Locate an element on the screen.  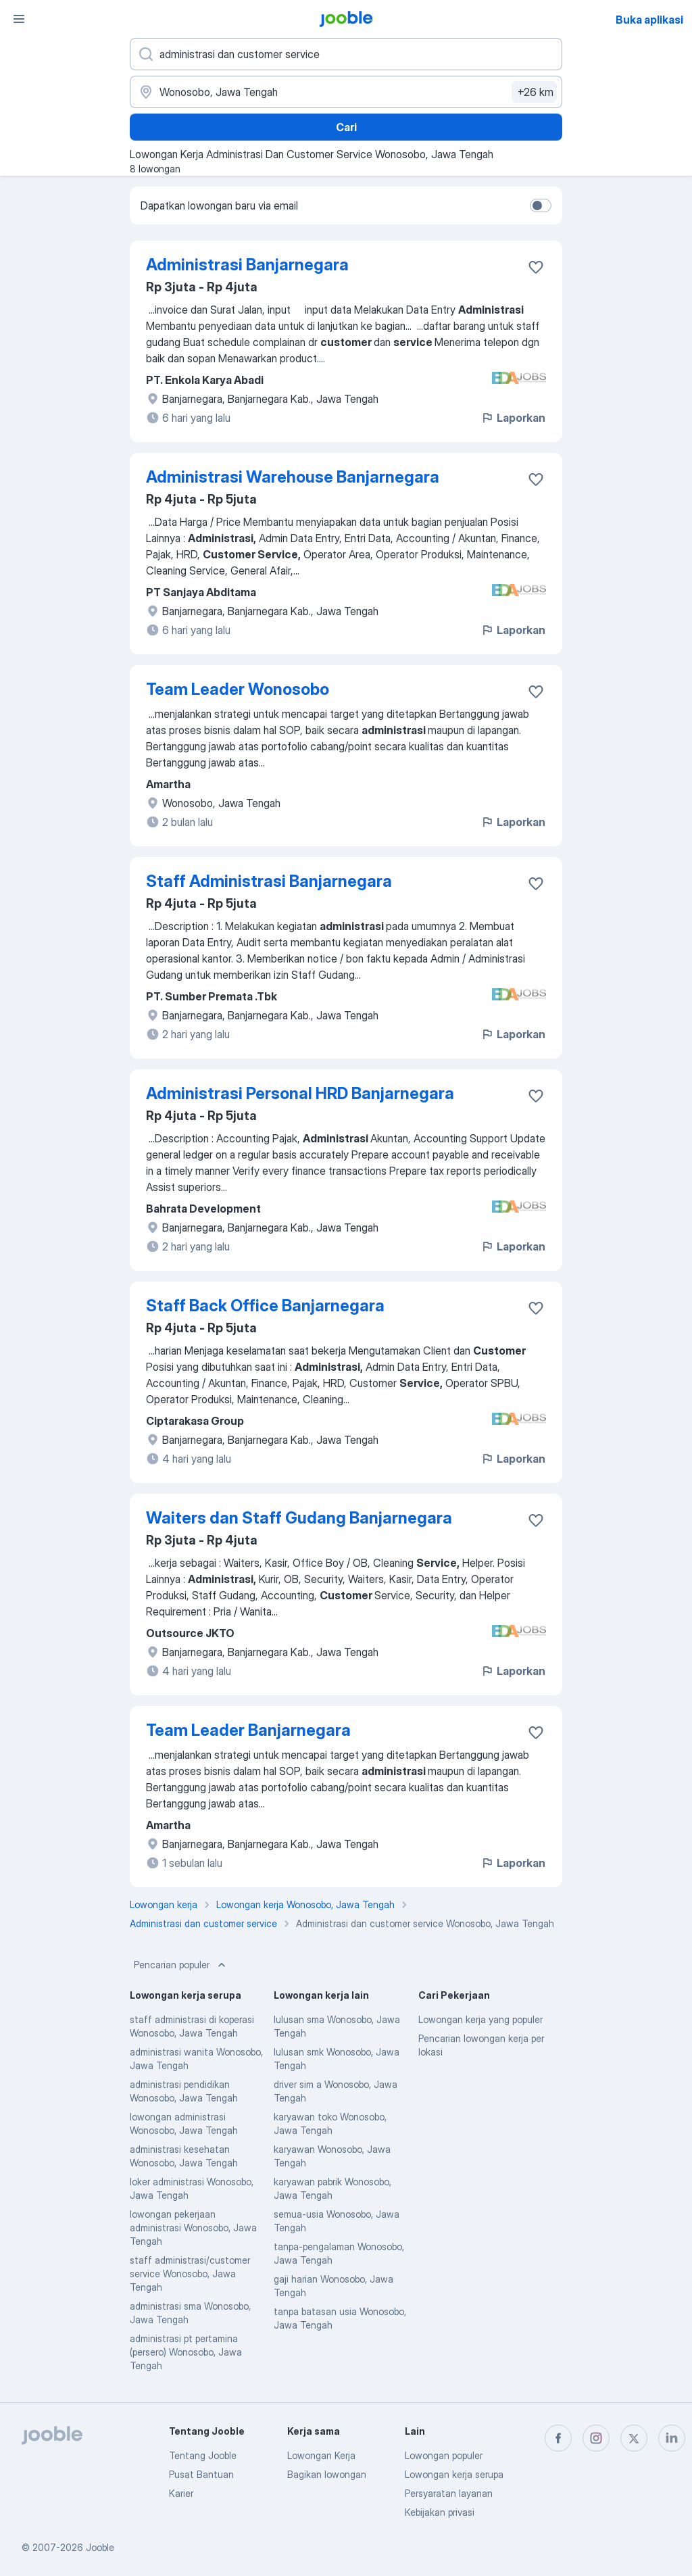
Staff Back Office Banjarnegara is located at coordinates (265, 1305).